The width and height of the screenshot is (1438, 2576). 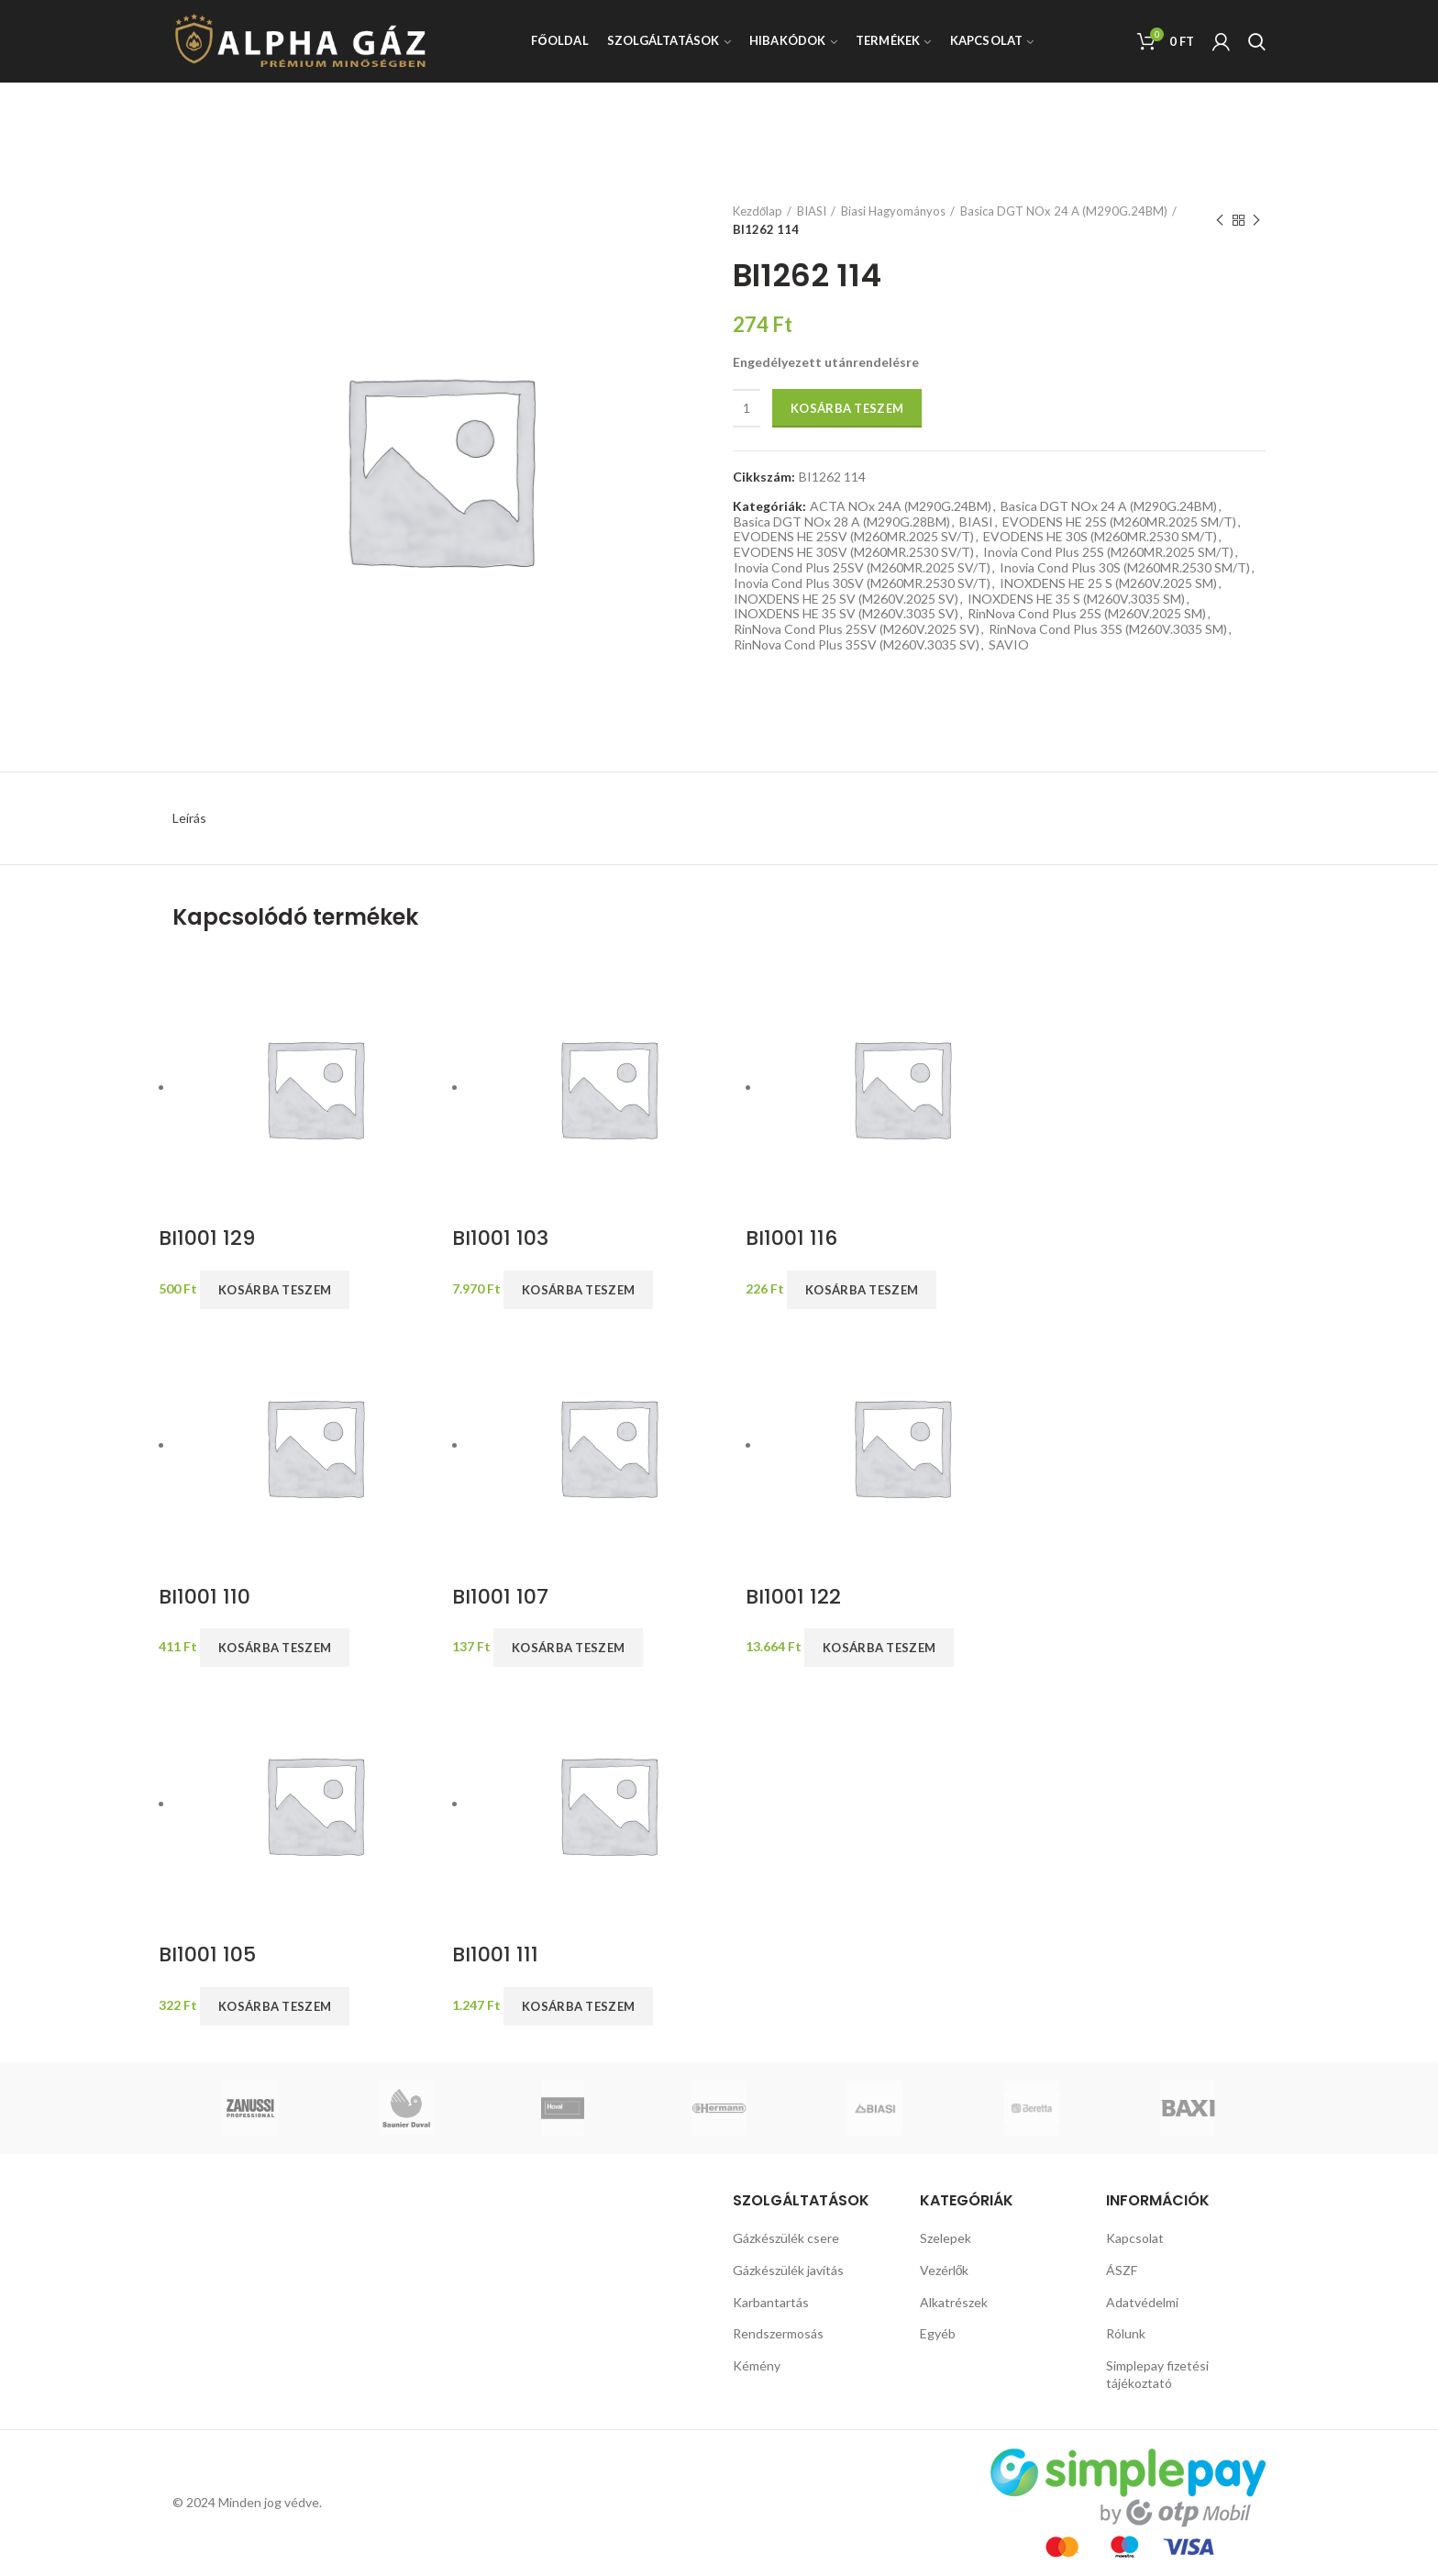 I want to click on Vezérlők, so click(x=944, y=2270).